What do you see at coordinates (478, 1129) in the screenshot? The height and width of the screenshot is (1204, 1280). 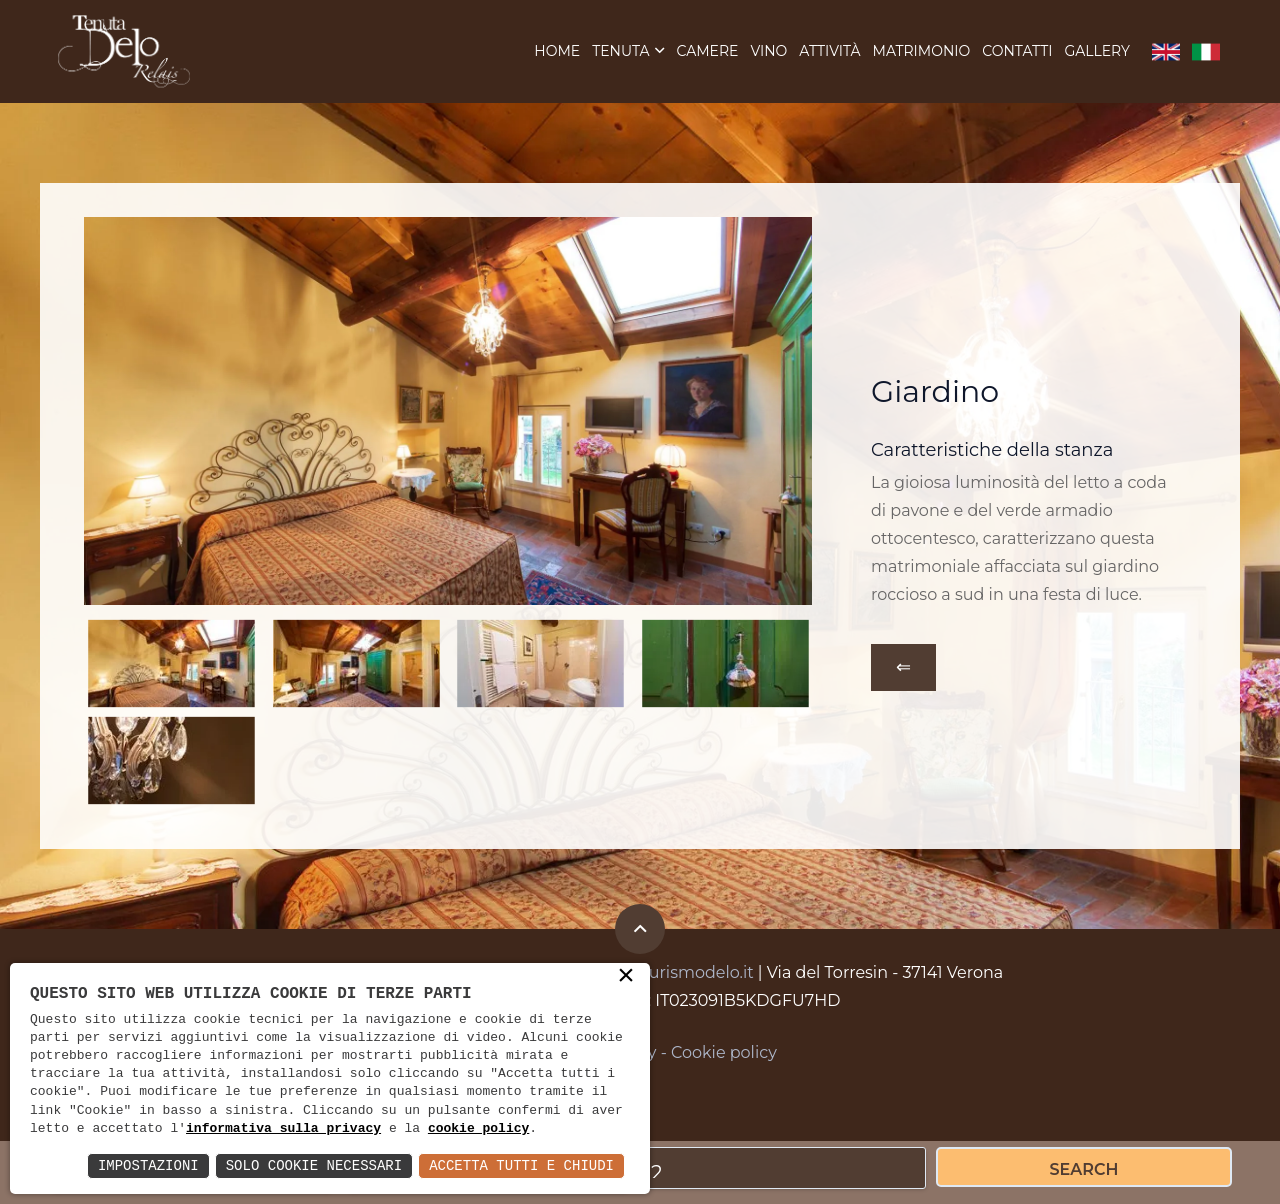 I see `cookie policy` at bounding box center [478, 1129].